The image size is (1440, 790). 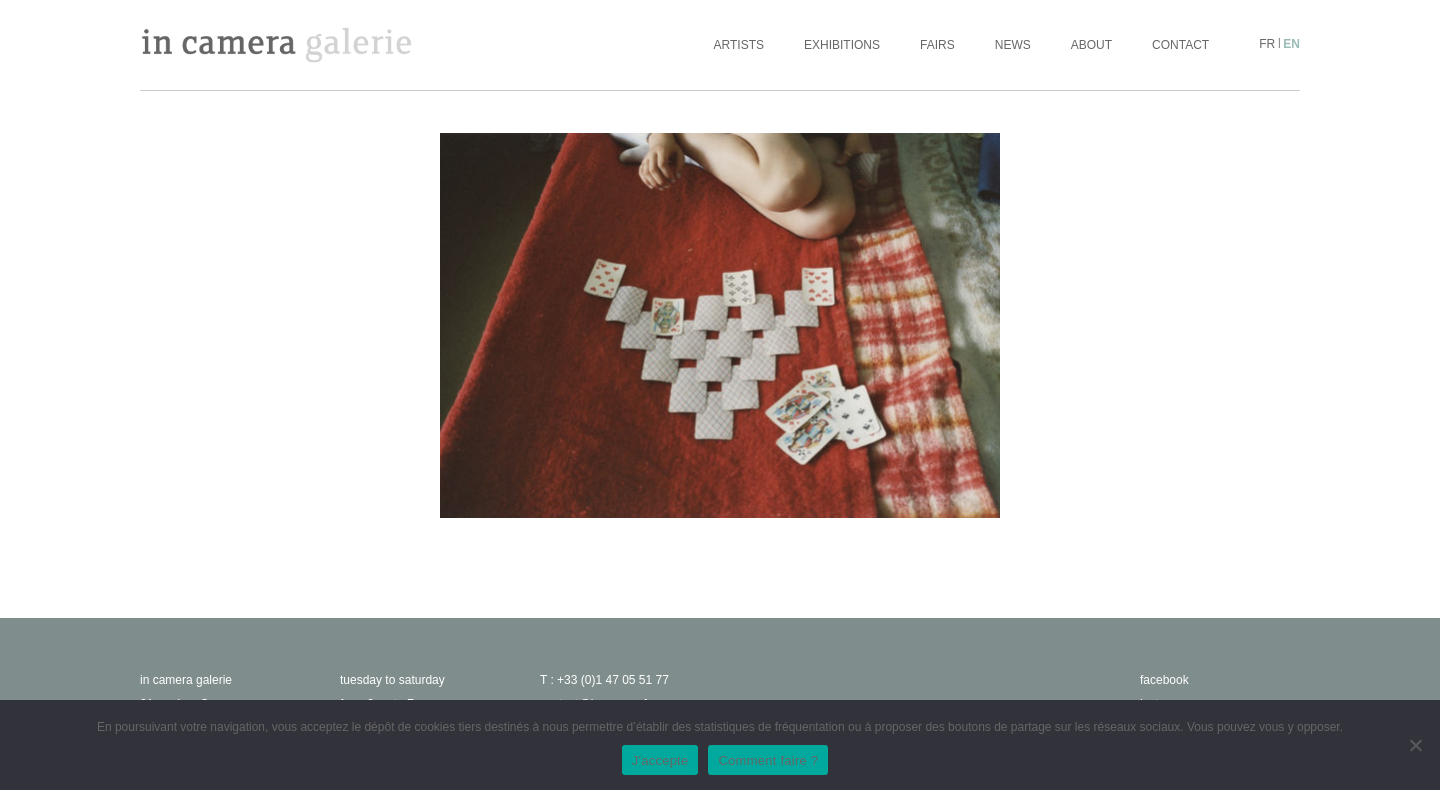 What do you see at coordinates (937, 45) in the screenshot?
I see `Fairs` at bounding box center [937, 45].